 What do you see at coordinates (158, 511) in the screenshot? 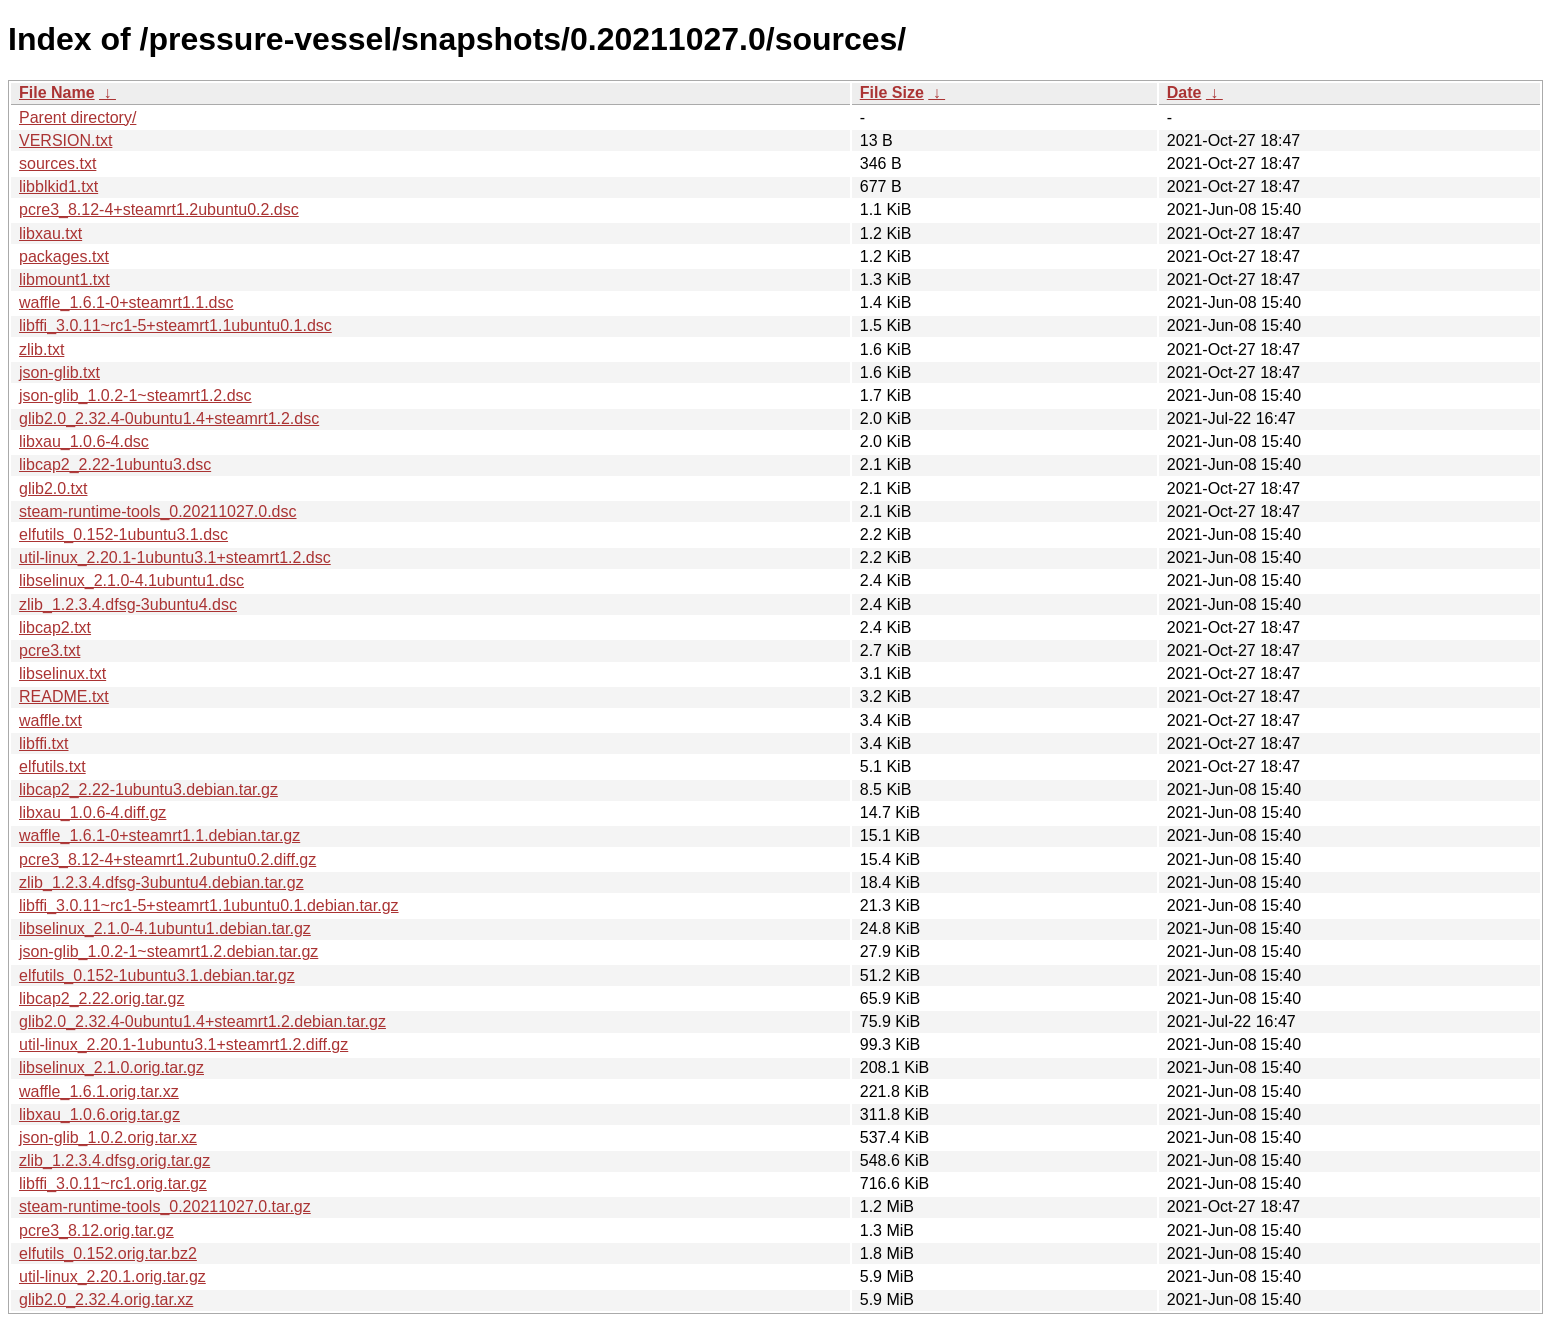
I see `steam-runtime-tools_0.20211027.0.dsc` at bounding box center [158, 511].